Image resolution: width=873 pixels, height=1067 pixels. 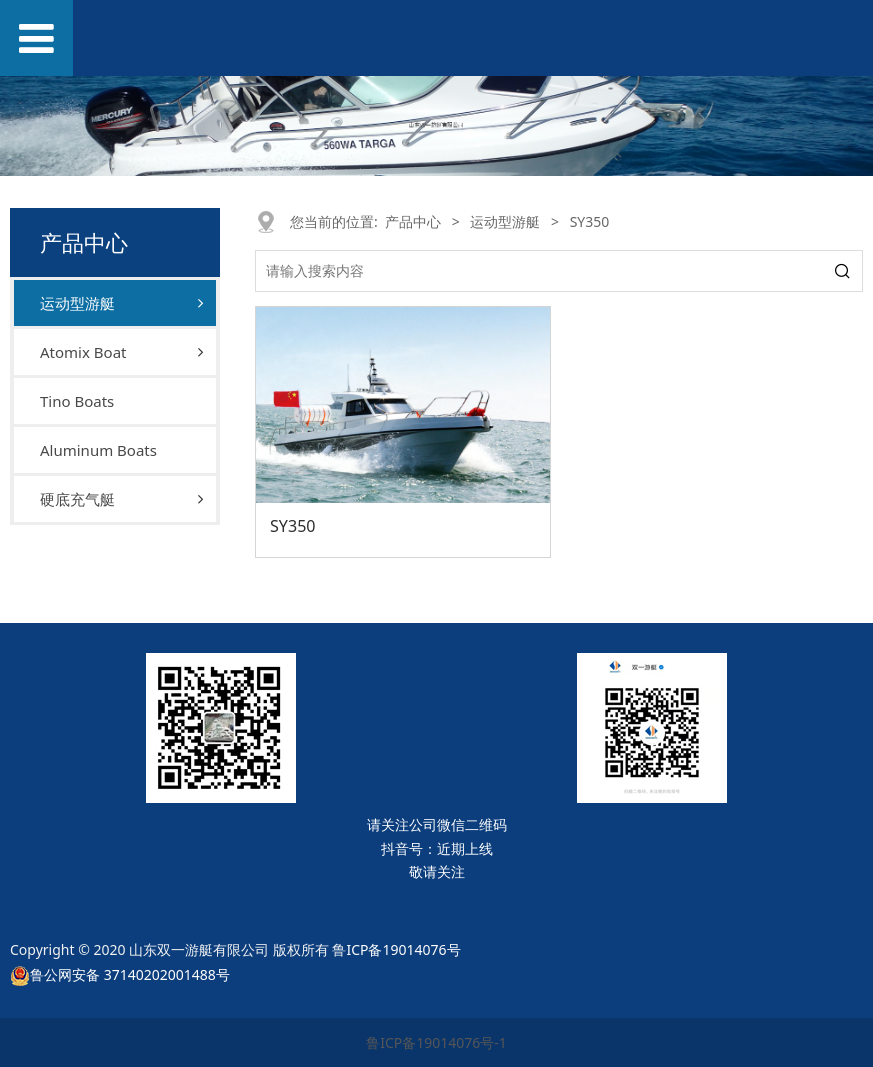 I want to click on 运动型游艇, so click(x=77, y=303).